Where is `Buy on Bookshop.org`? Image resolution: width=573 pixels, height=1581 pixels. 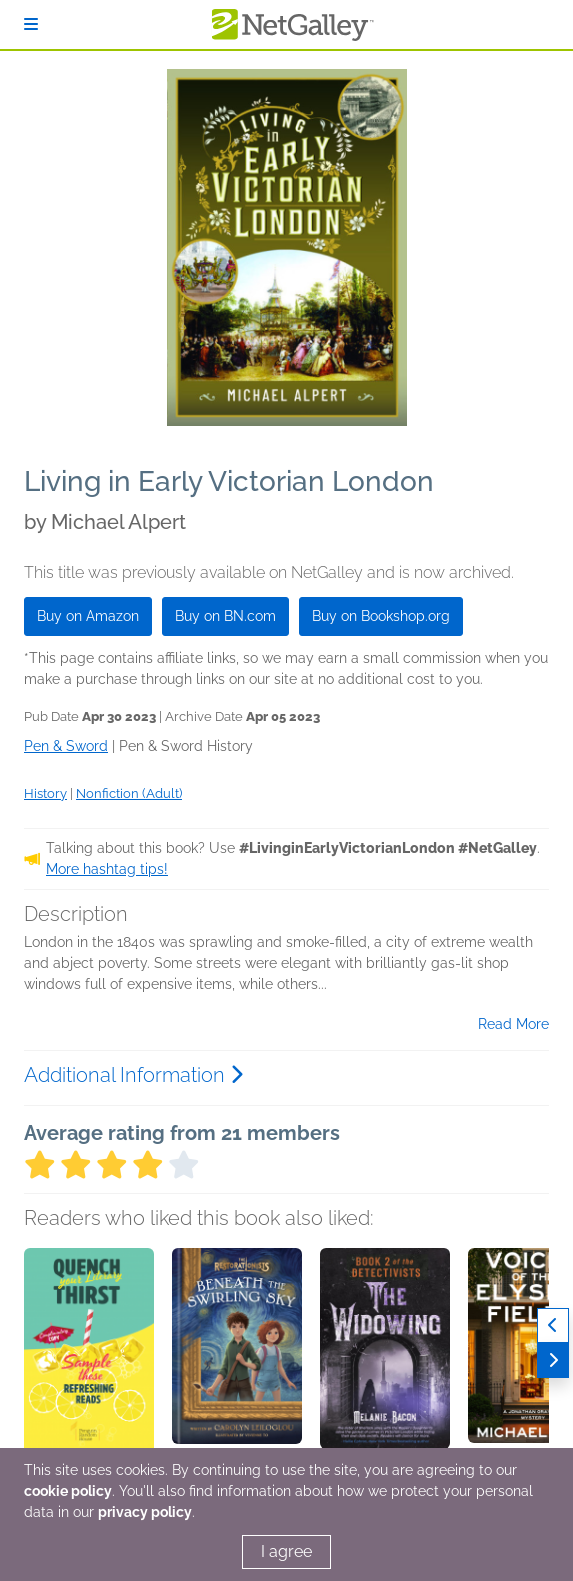 Buy on Bookshop.org is located at coordinates (381, 616).